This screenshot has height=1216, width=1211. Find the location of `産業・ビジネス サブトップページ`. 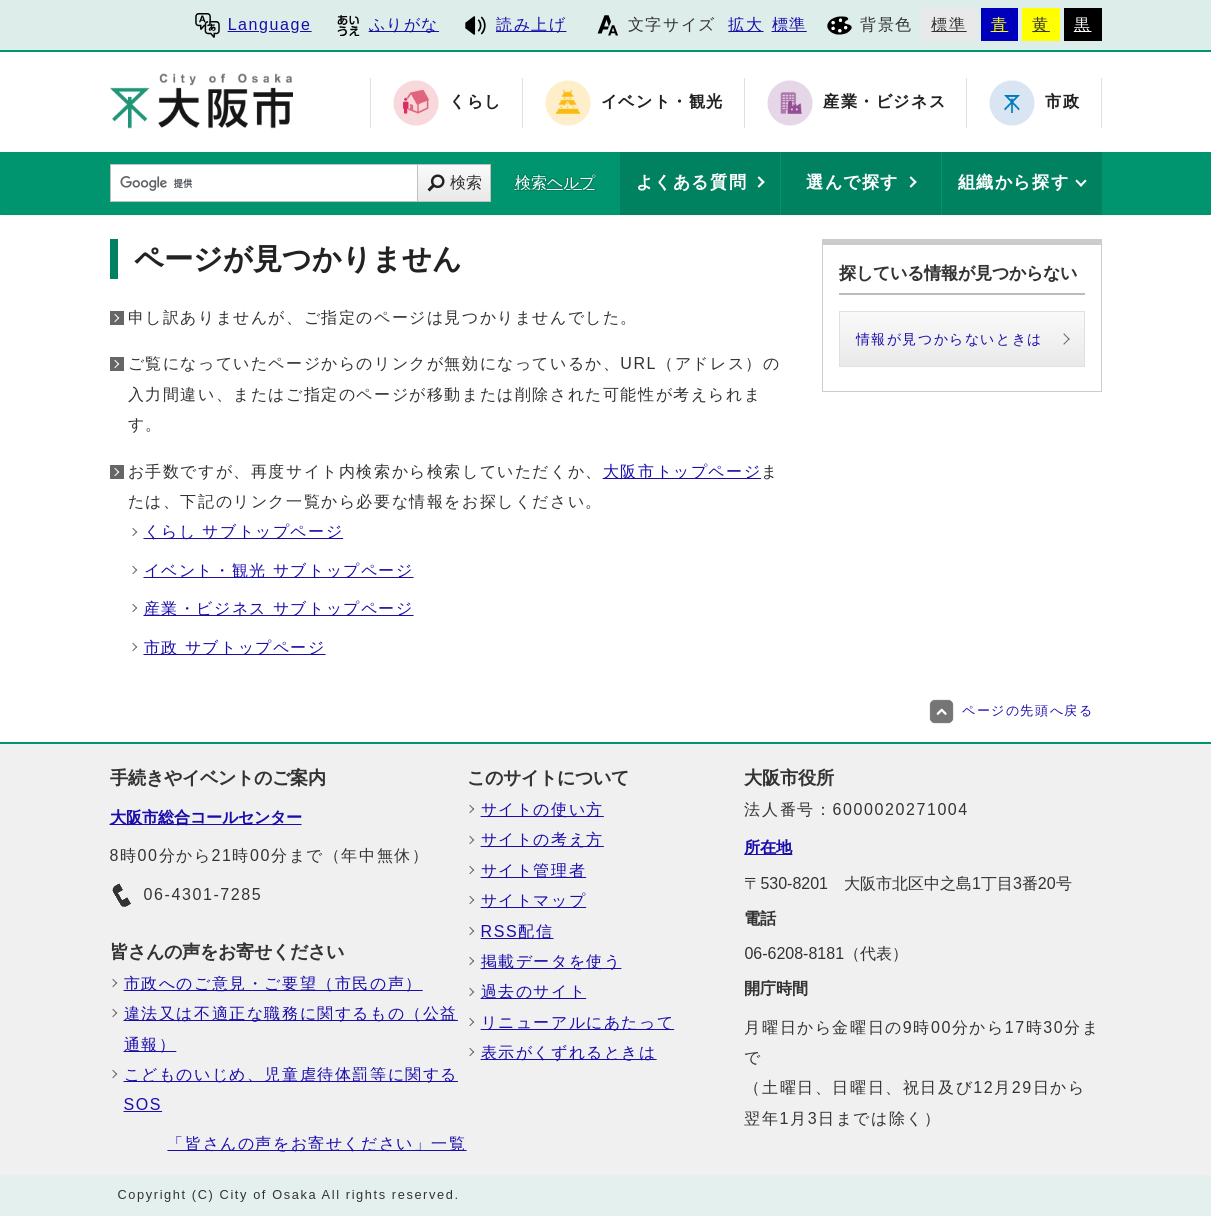

産業・ビジネス サブトップページ is located at coordinates (279, 608).